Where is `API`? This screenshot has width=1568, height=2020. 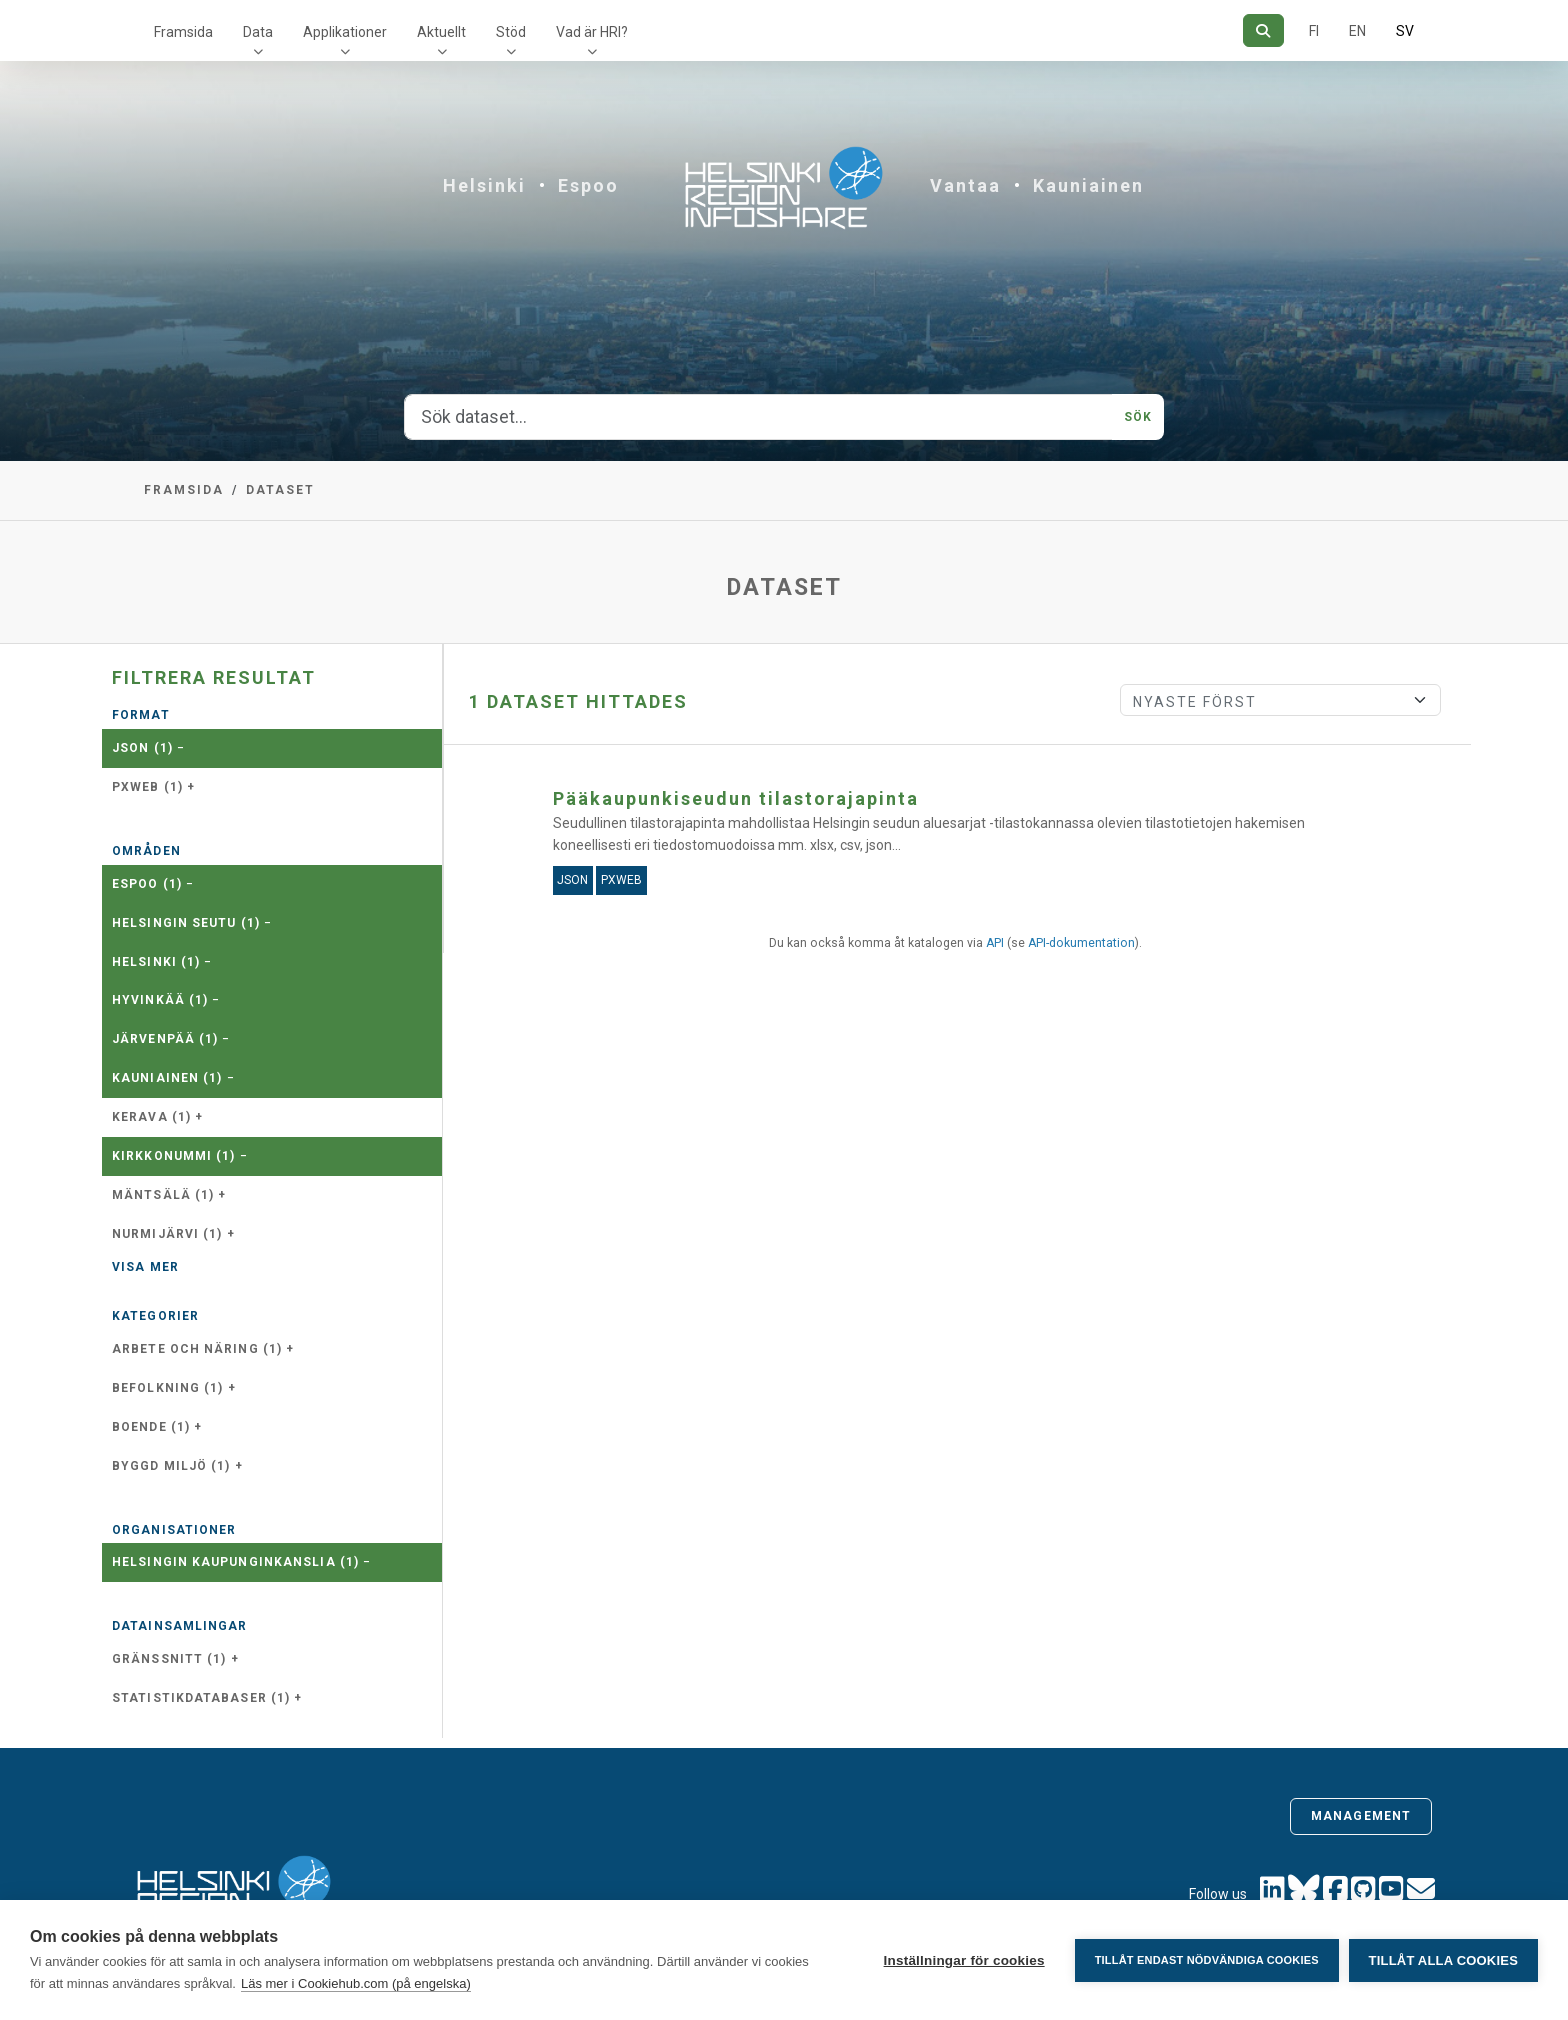 API is located at coordinates (995, 943).